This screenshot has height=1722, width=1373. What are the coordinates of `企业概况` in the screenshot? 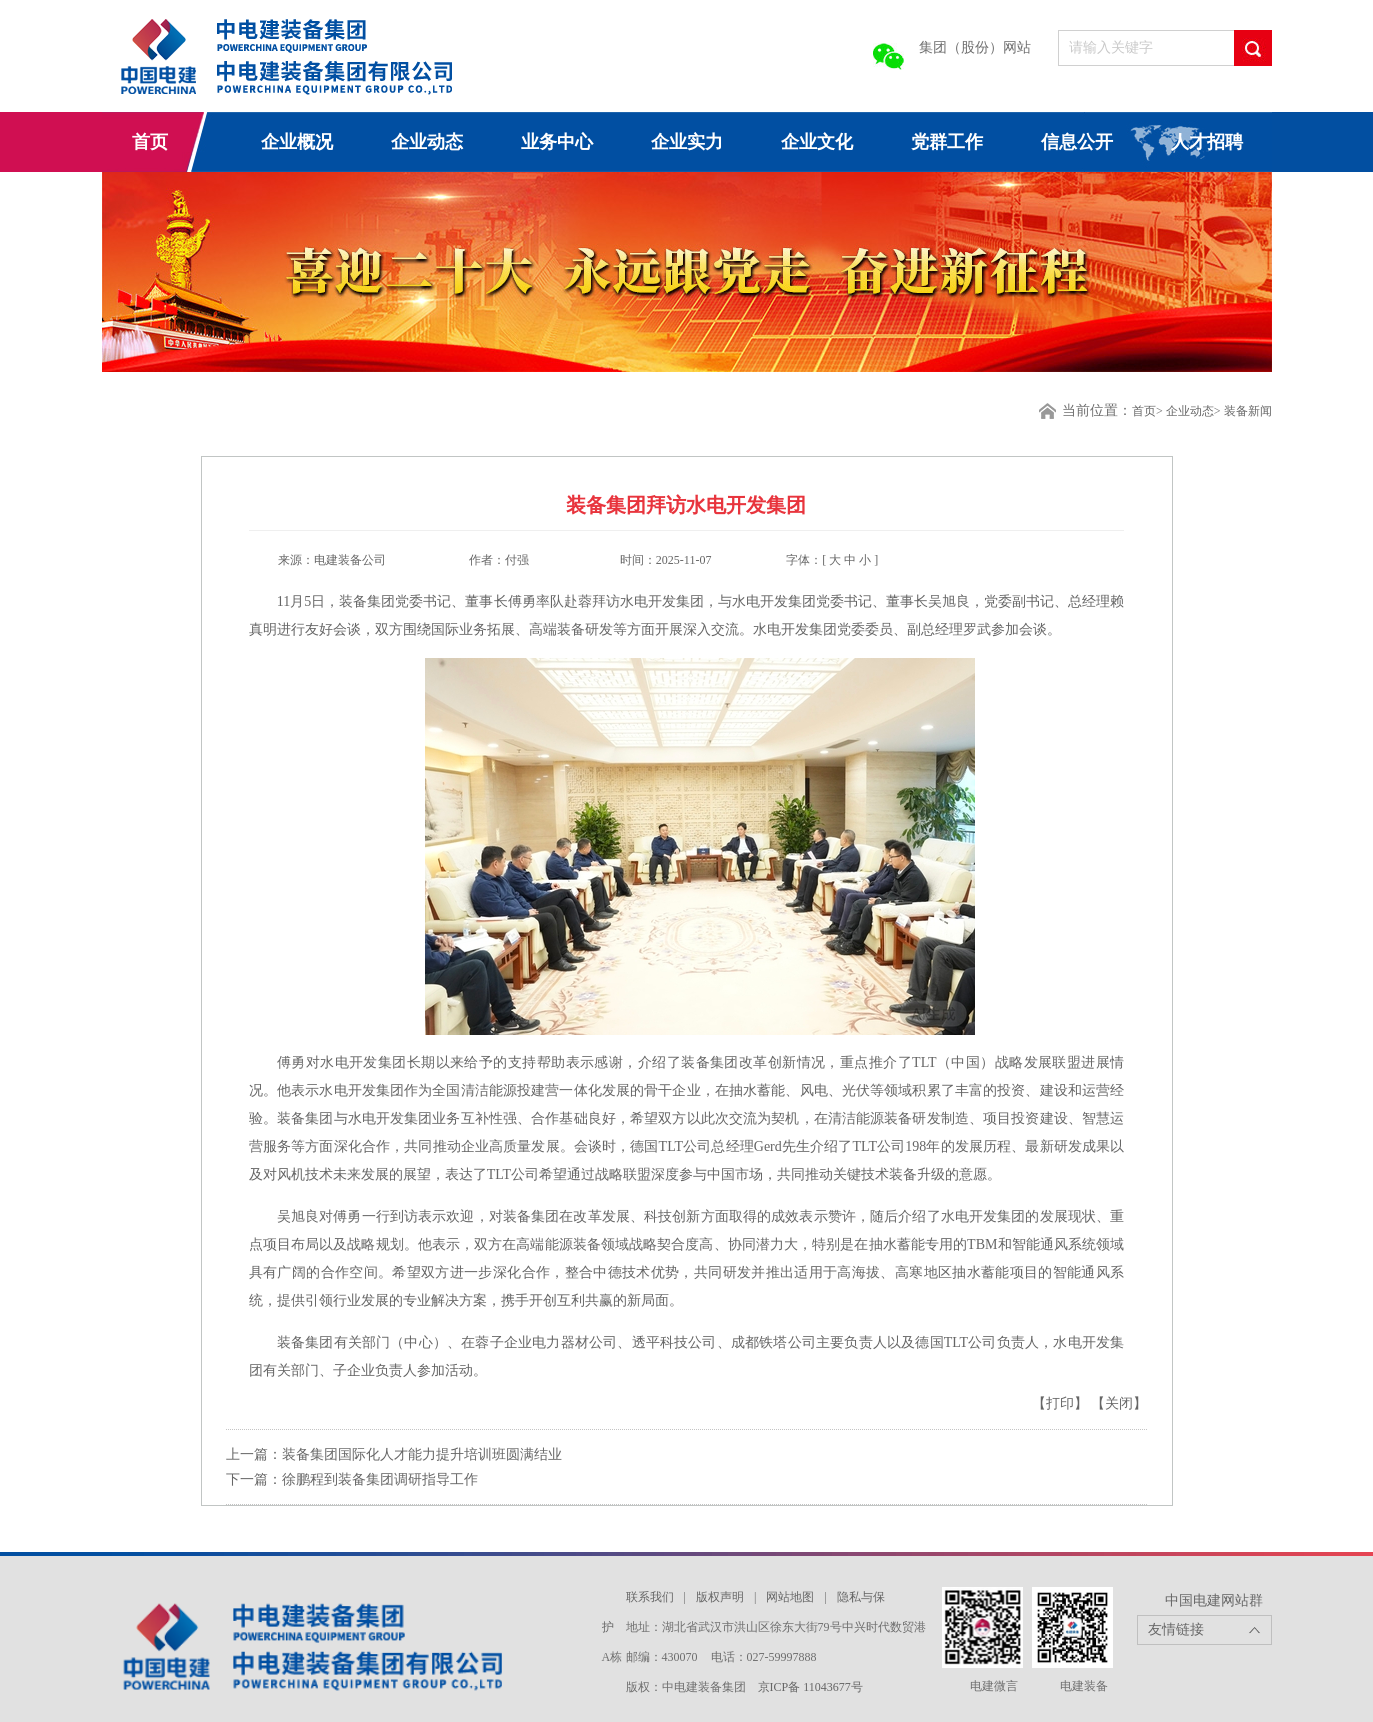 It's located at (297, 142).